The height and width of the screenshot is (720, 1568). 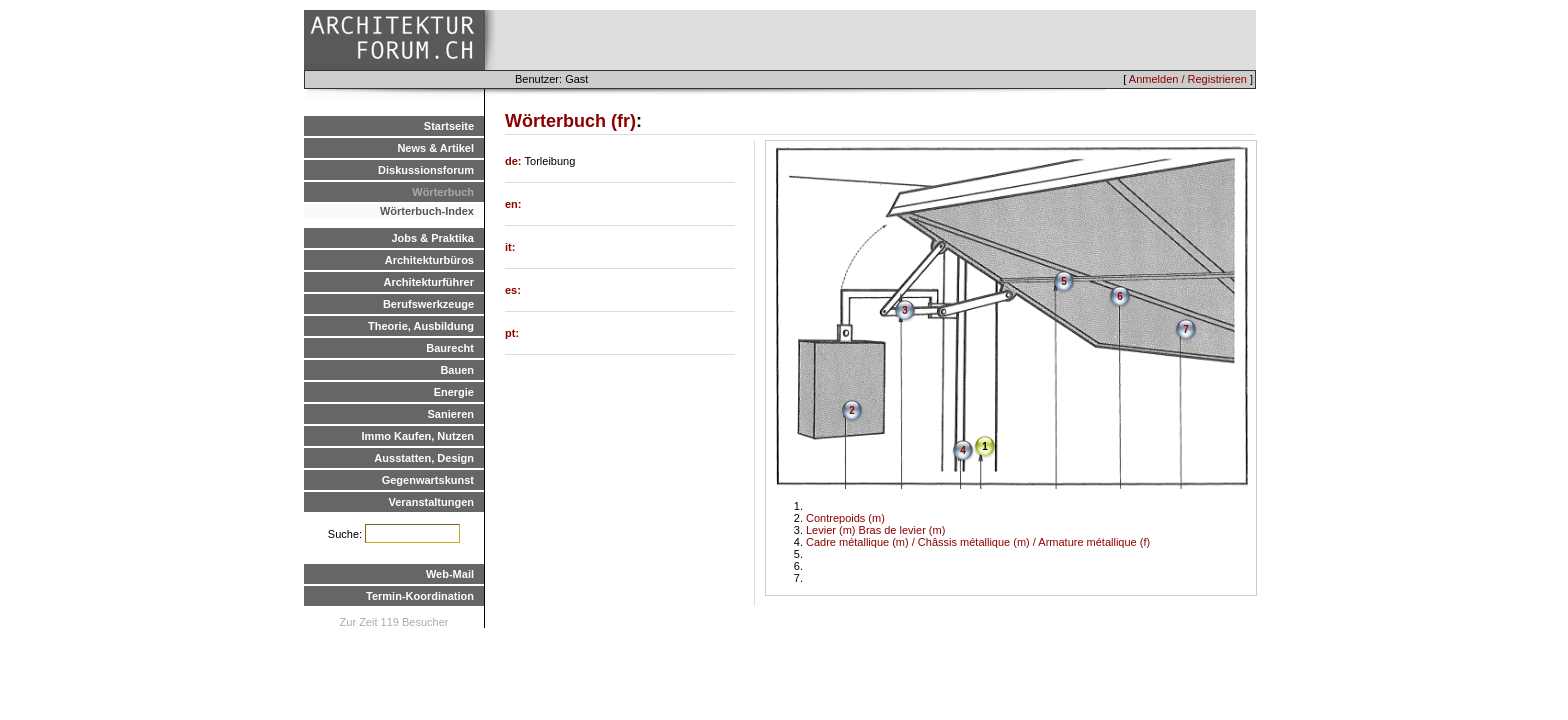 I want to click on pt:, so click(x=512, y=333).